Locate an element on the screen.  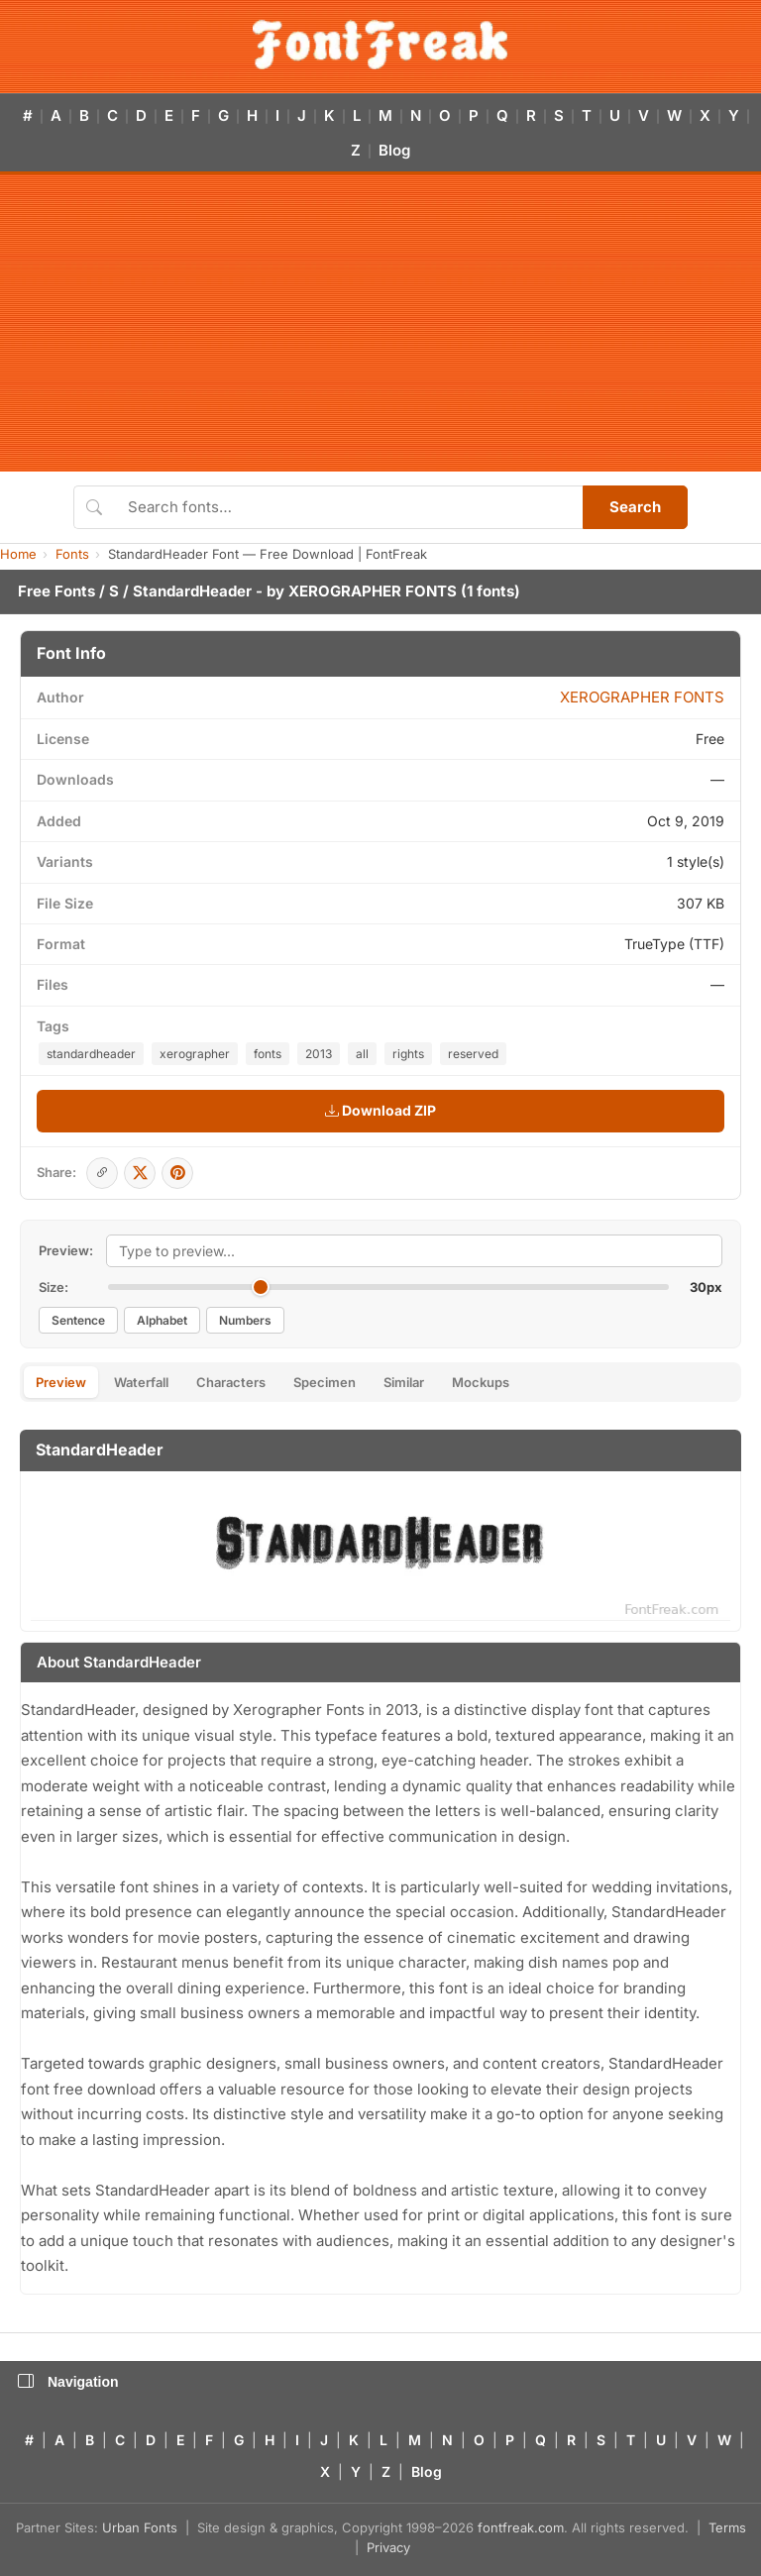
Sentence is located at coordinates (78, 1320).